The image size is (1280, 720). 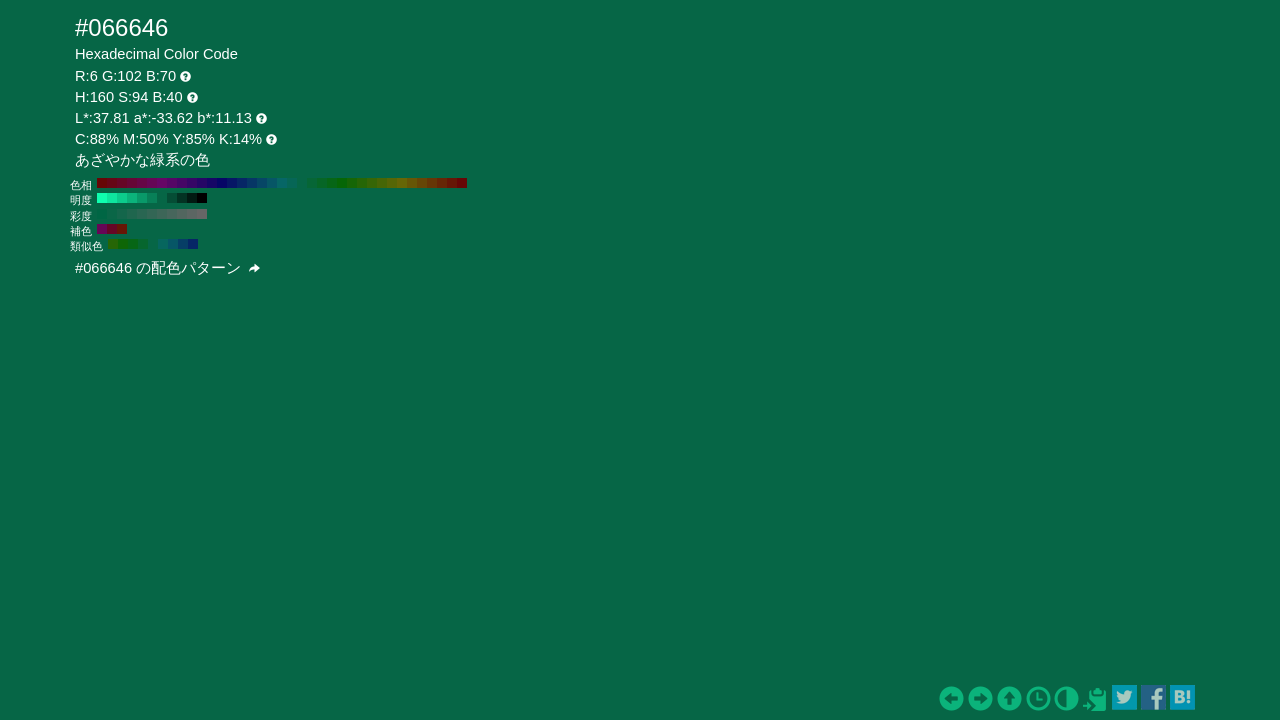 I want to click on #021a12 H:160 S:94 B:10, so click(x=192, y=198).